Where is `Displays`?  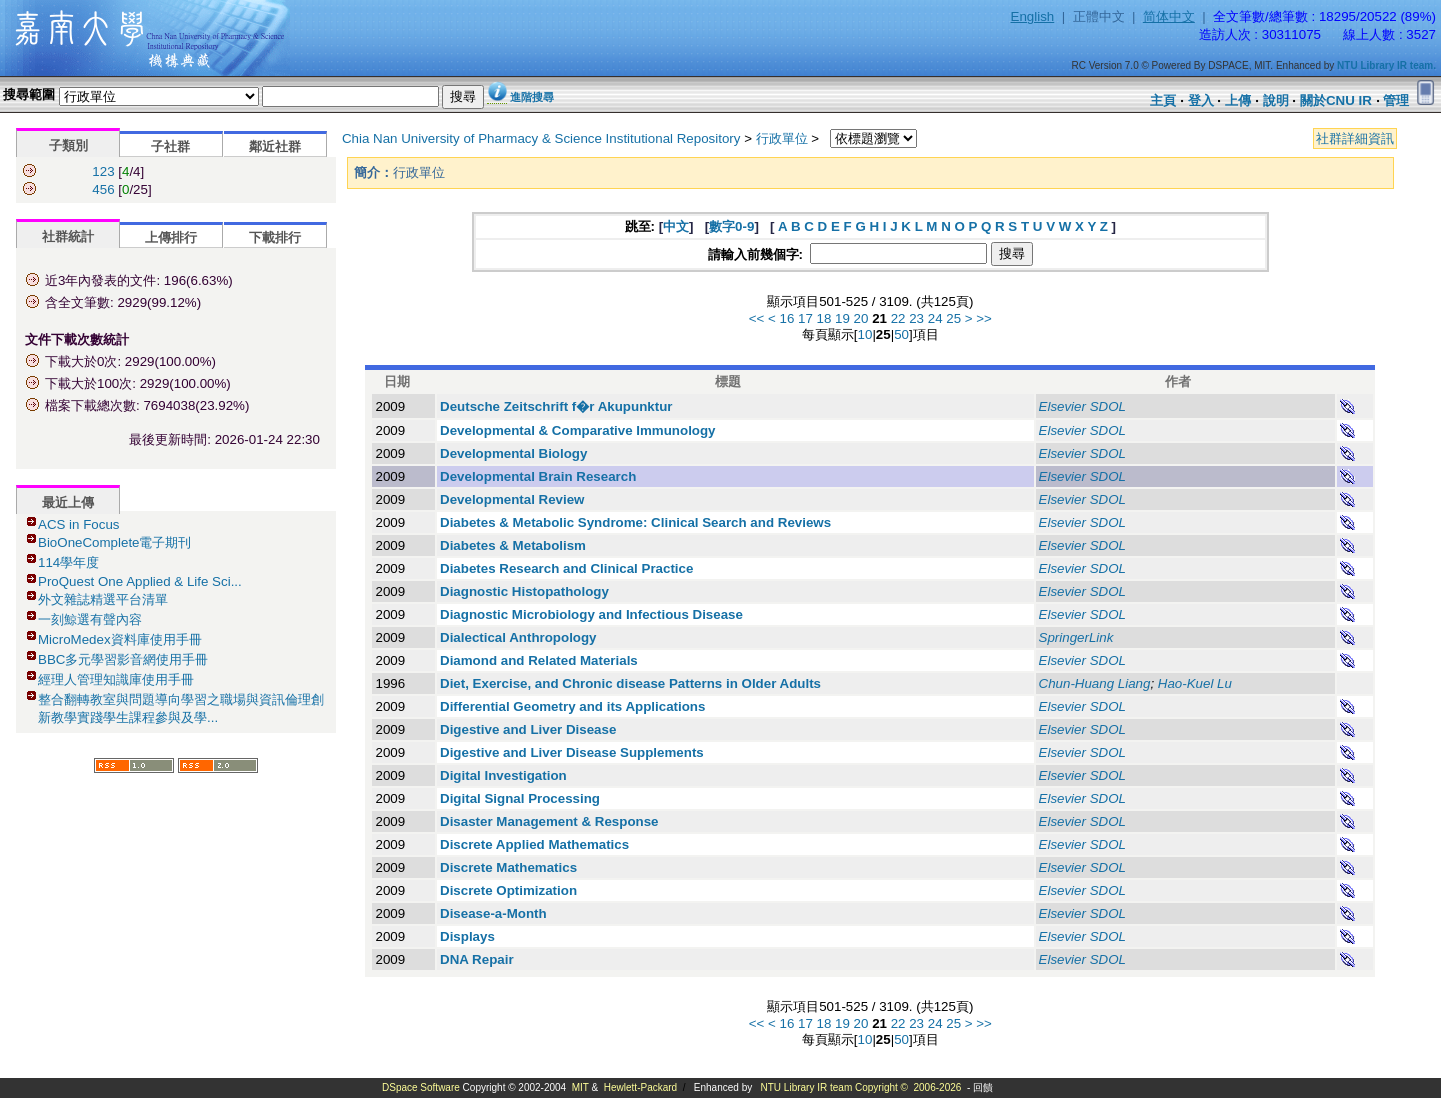 Displays is located at coordinates (467, 936).